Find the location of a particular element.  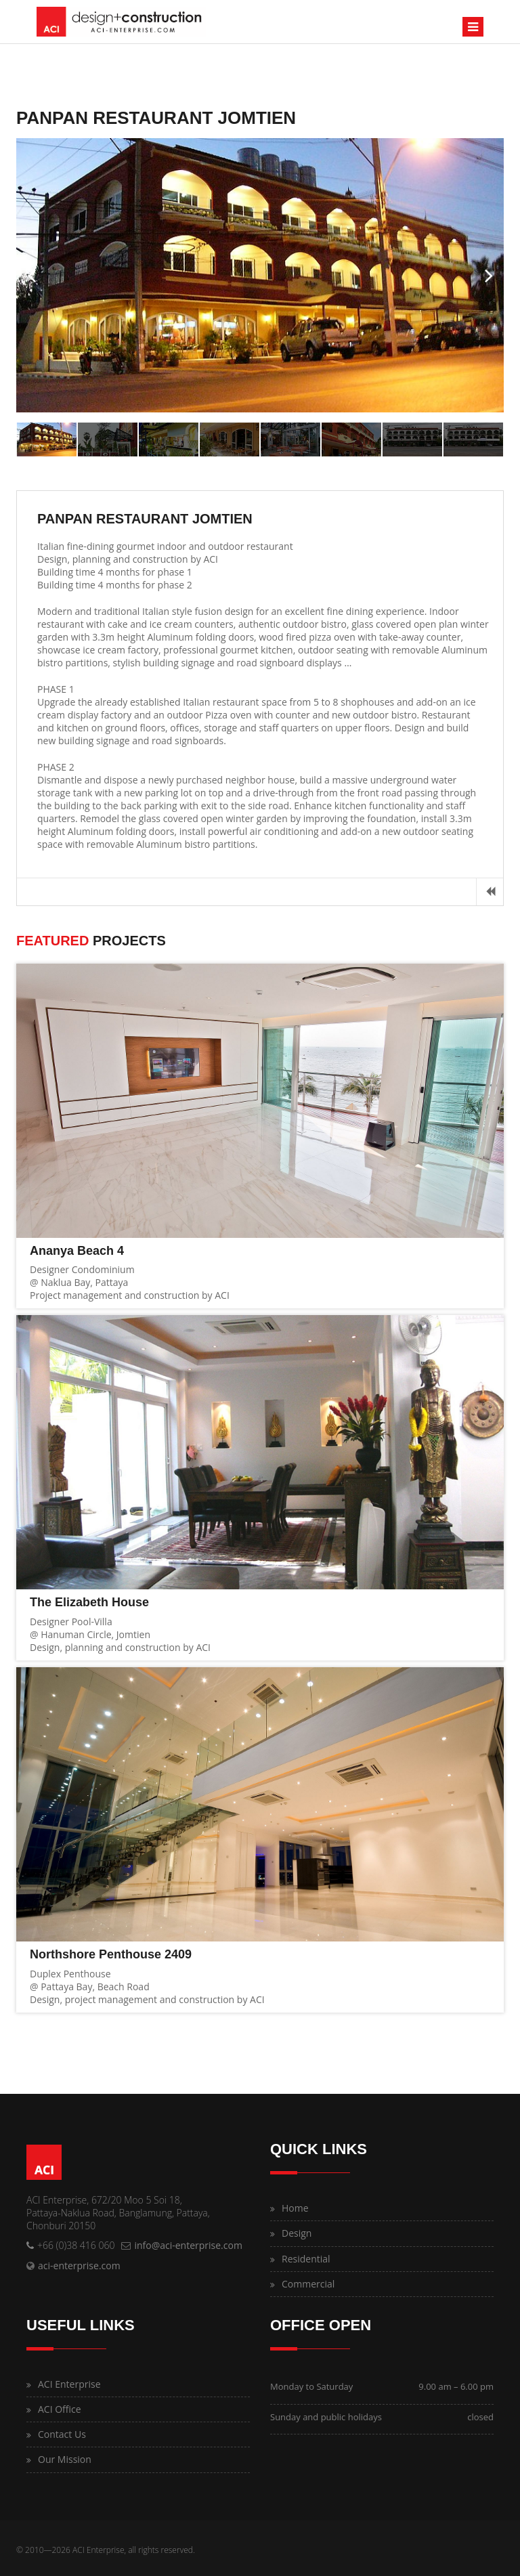

Commercial is located at coordinates (308, 2283).